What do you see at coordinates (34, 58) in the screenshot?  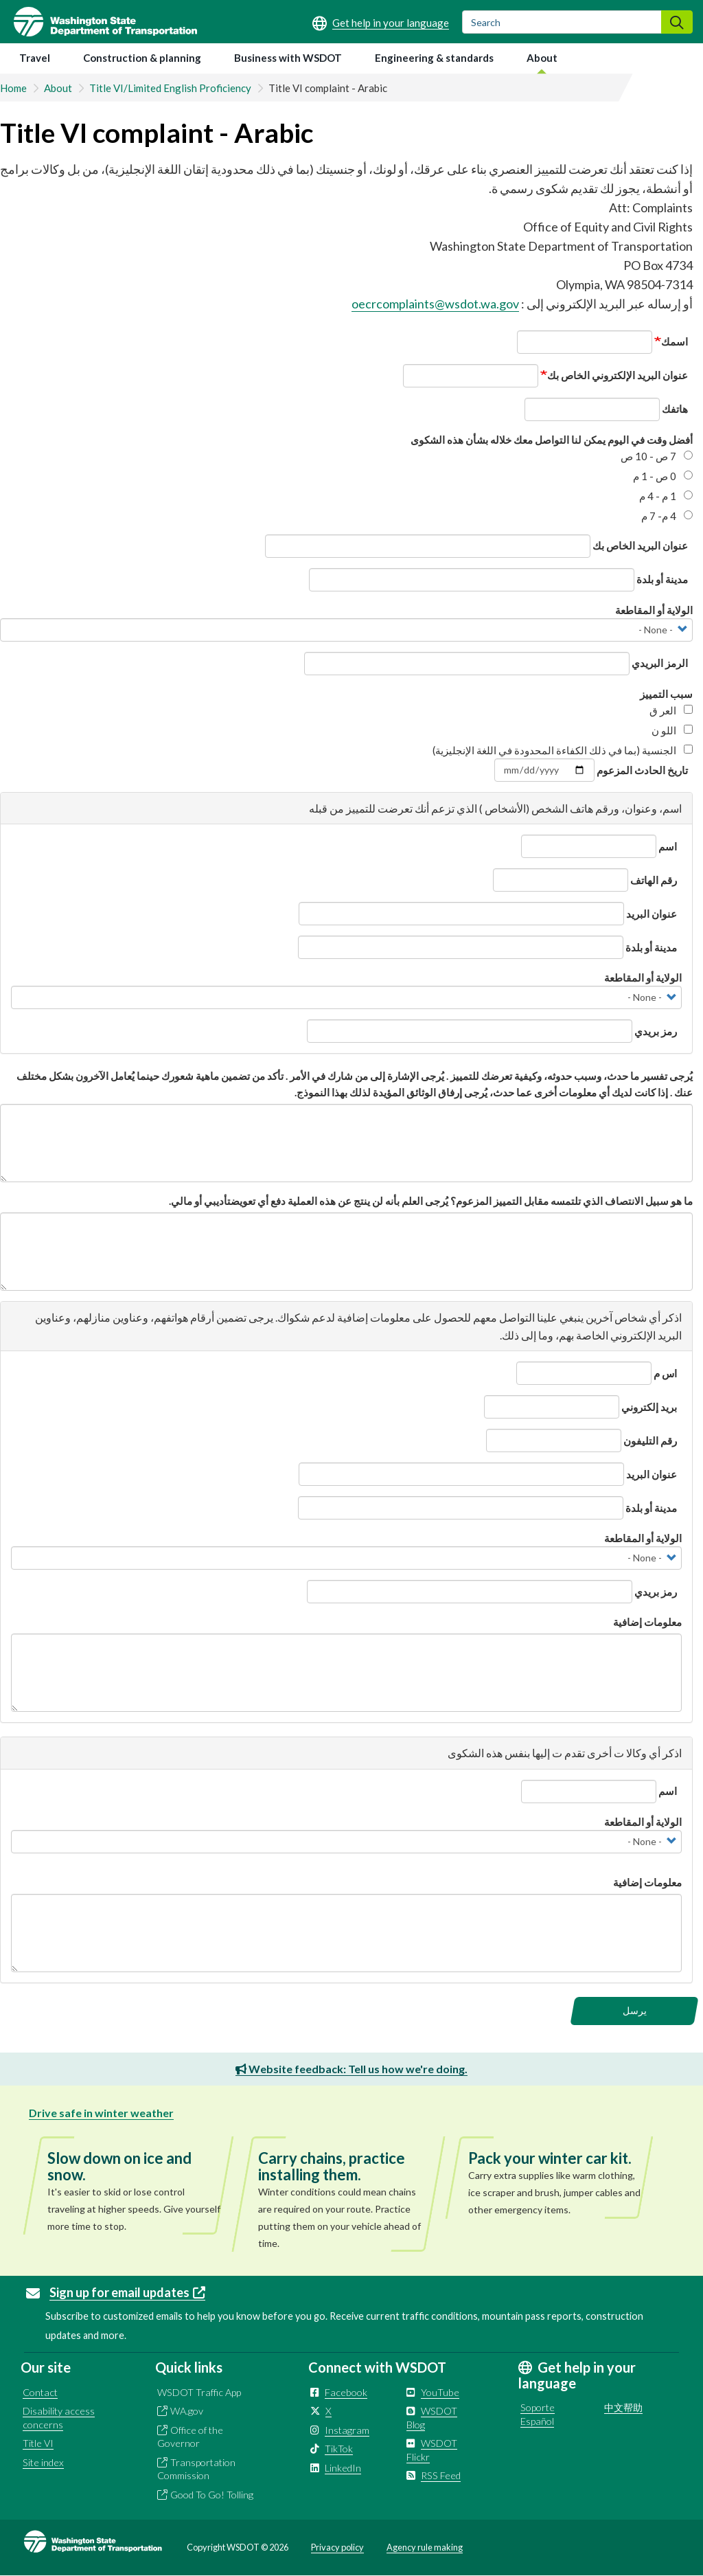 I see `Travel` at bounding box center [34, 58].